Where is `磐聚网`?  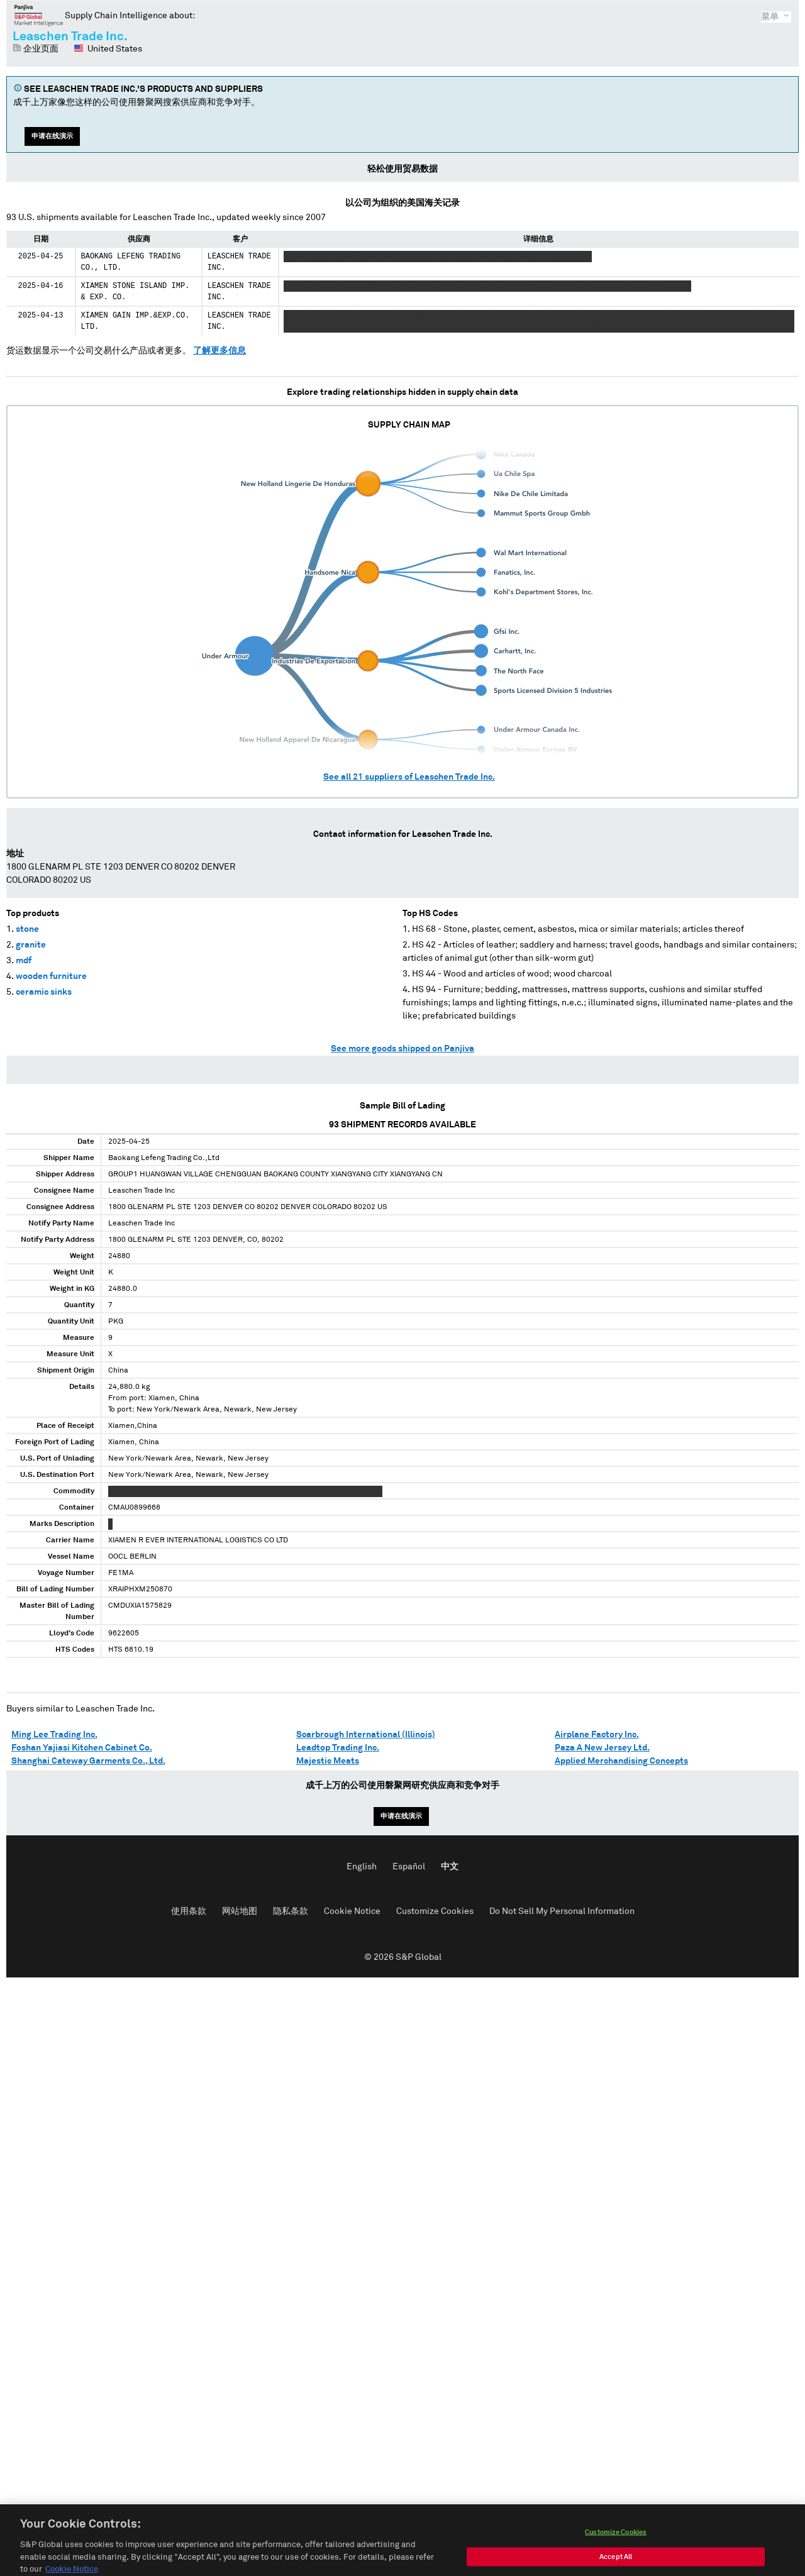
磐聚网 is located at coordinates (39, 15).